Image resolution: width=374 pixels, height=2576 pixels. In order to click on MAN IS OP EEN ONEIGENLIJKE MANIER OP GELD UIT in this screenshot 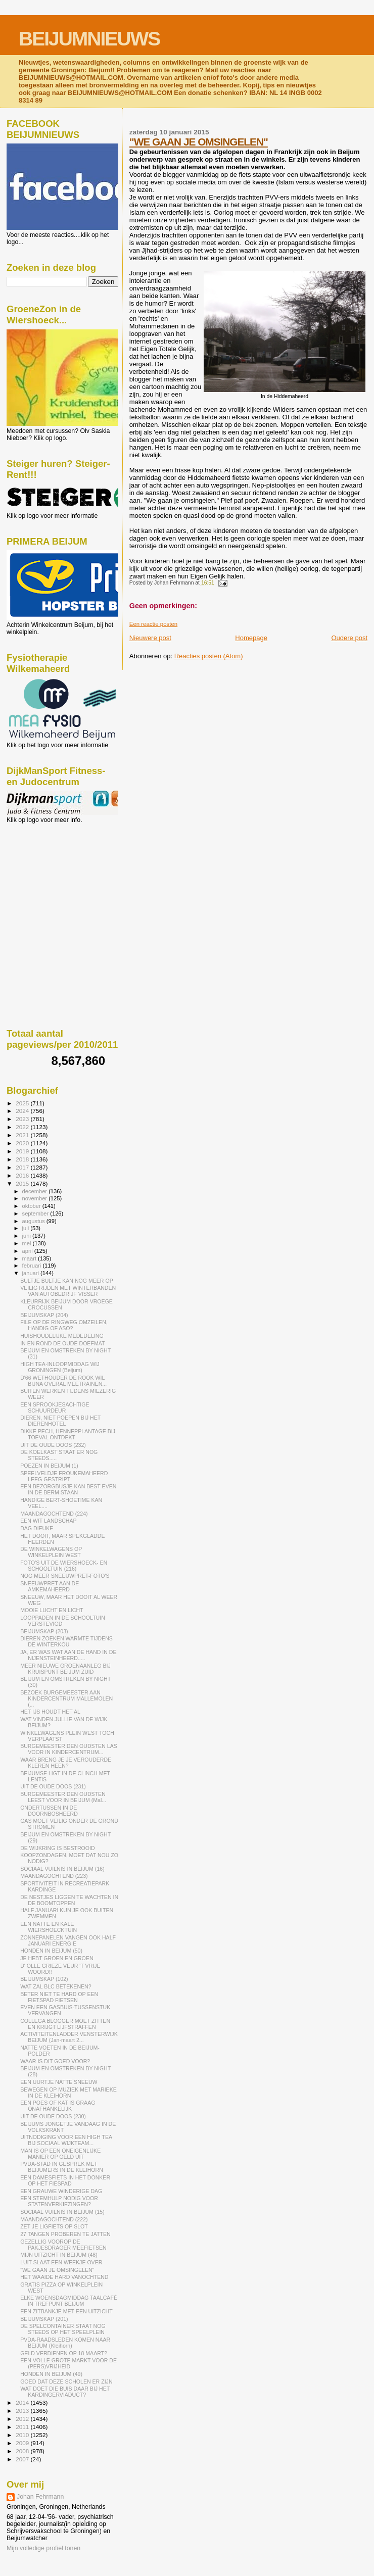, I will do `click(60, 2154)`.